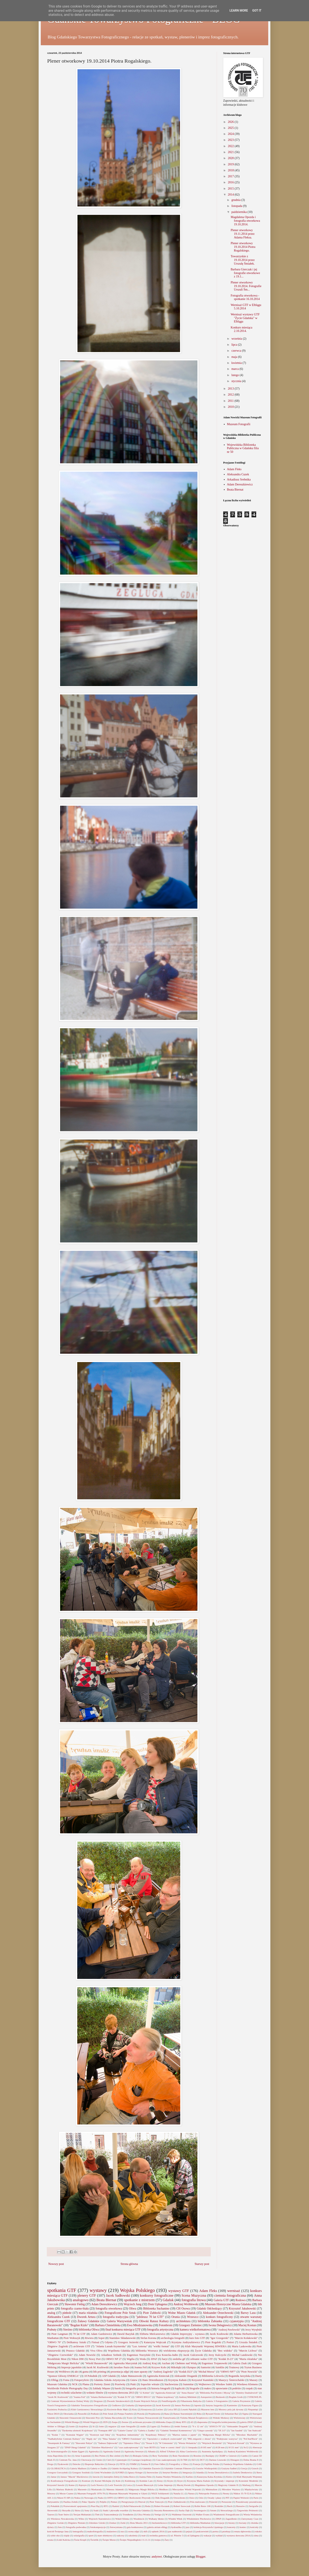  Describe the element at coordinates (256, 2535) in the screenshot. I see `zima` at that location.